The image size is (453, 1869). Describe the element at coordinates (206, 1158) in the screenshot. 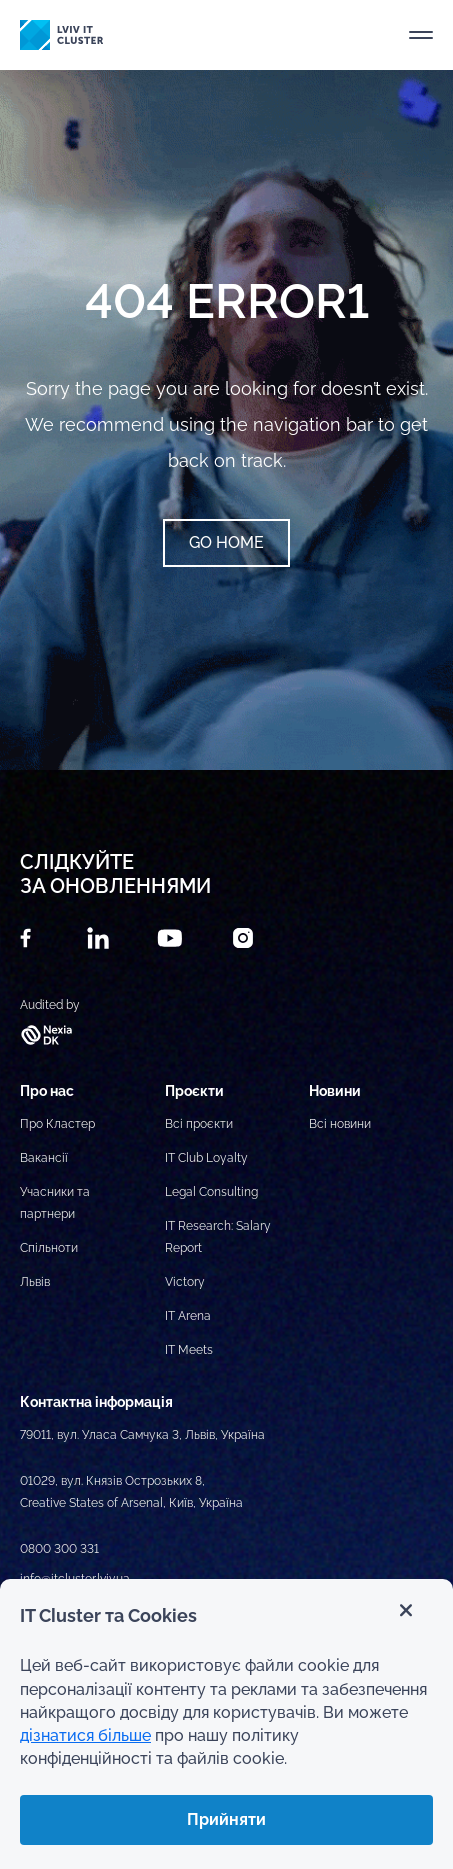

I see `IT Club Loyalty` at that location.